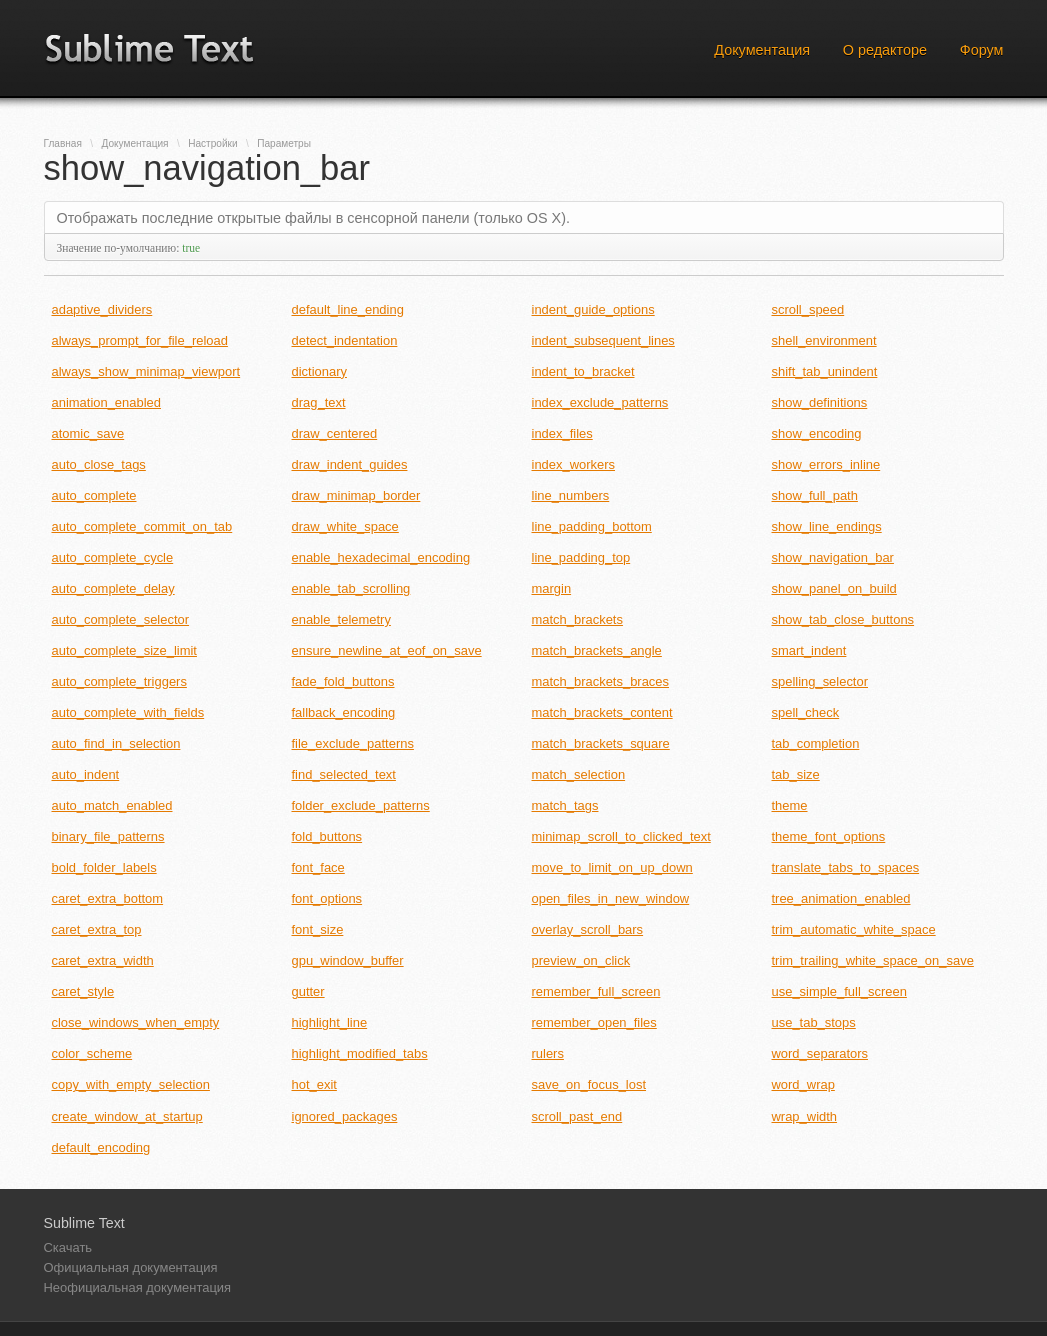 The height and width of the screenshot is (1336, 1047). What do you see at coordinates (99, 464) in the screenshot?
I see `auto_close_tags` at bounding box center [99, 464].